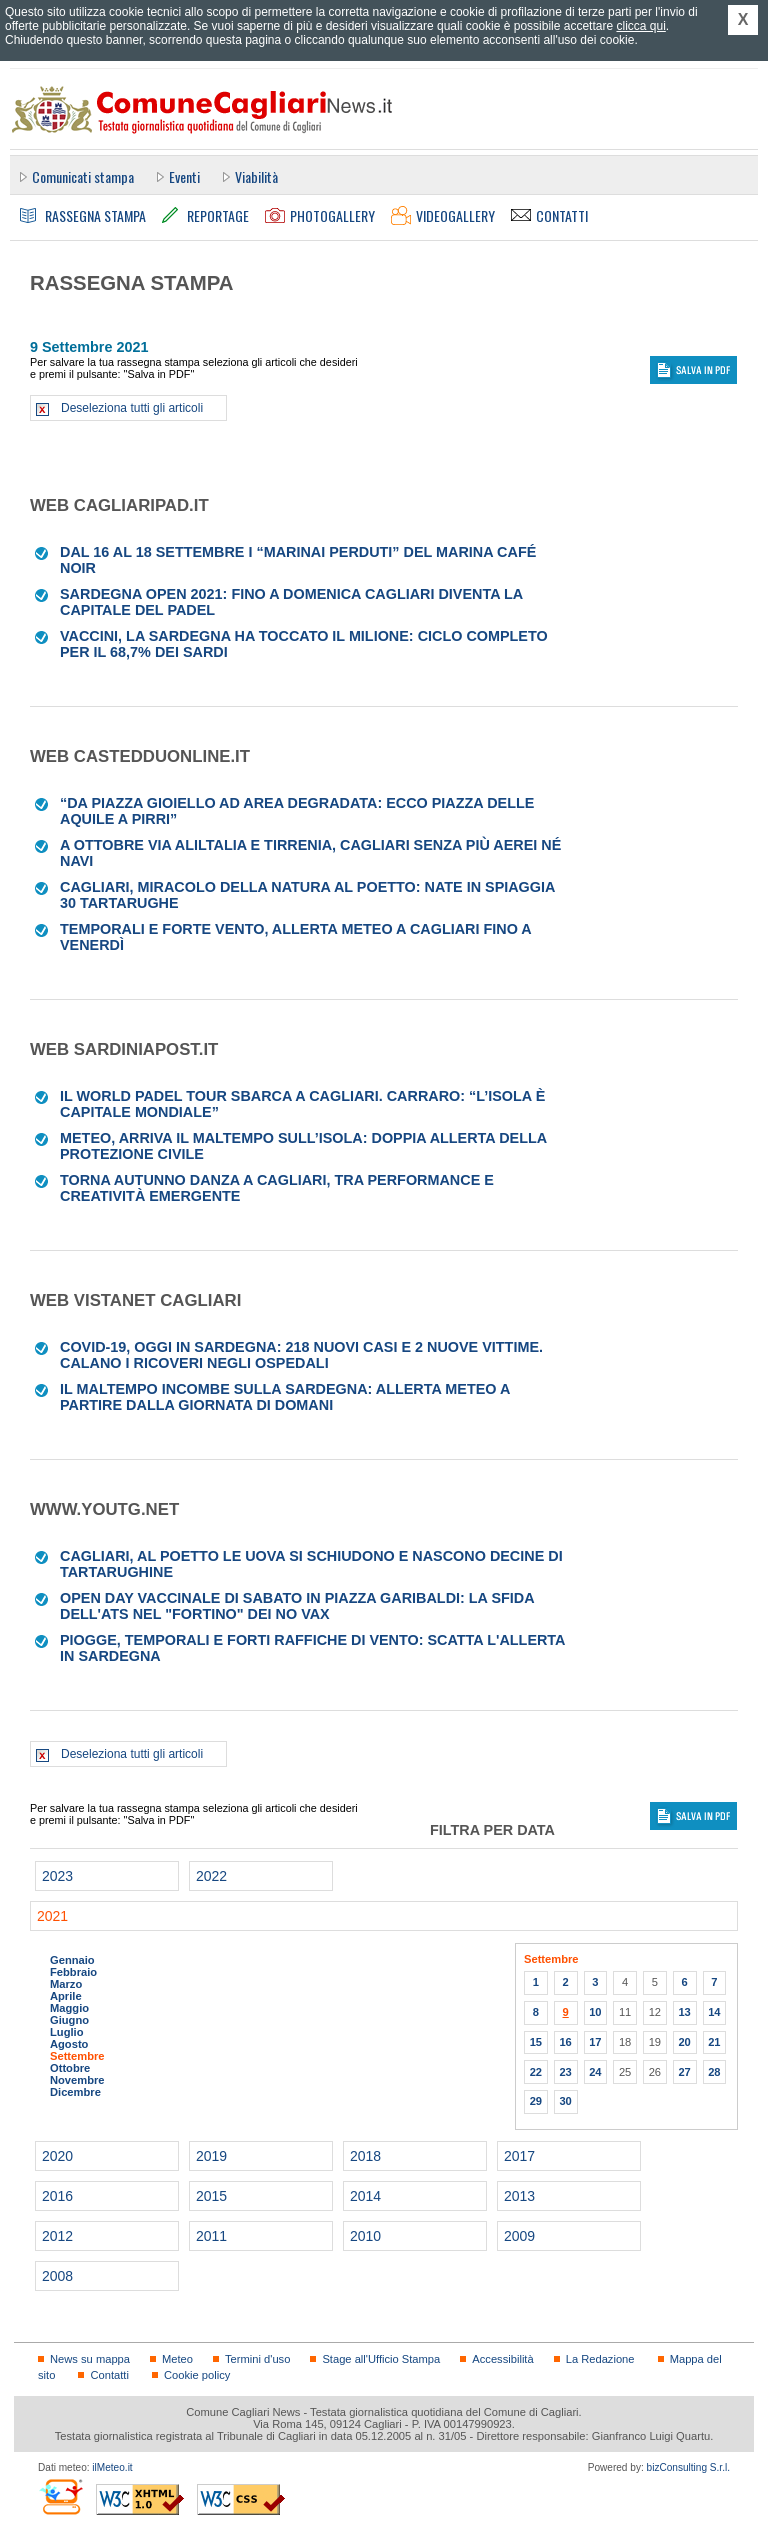 This screenshot has width=768, height=2528. I want to click on 2013, so click(519, 2196).